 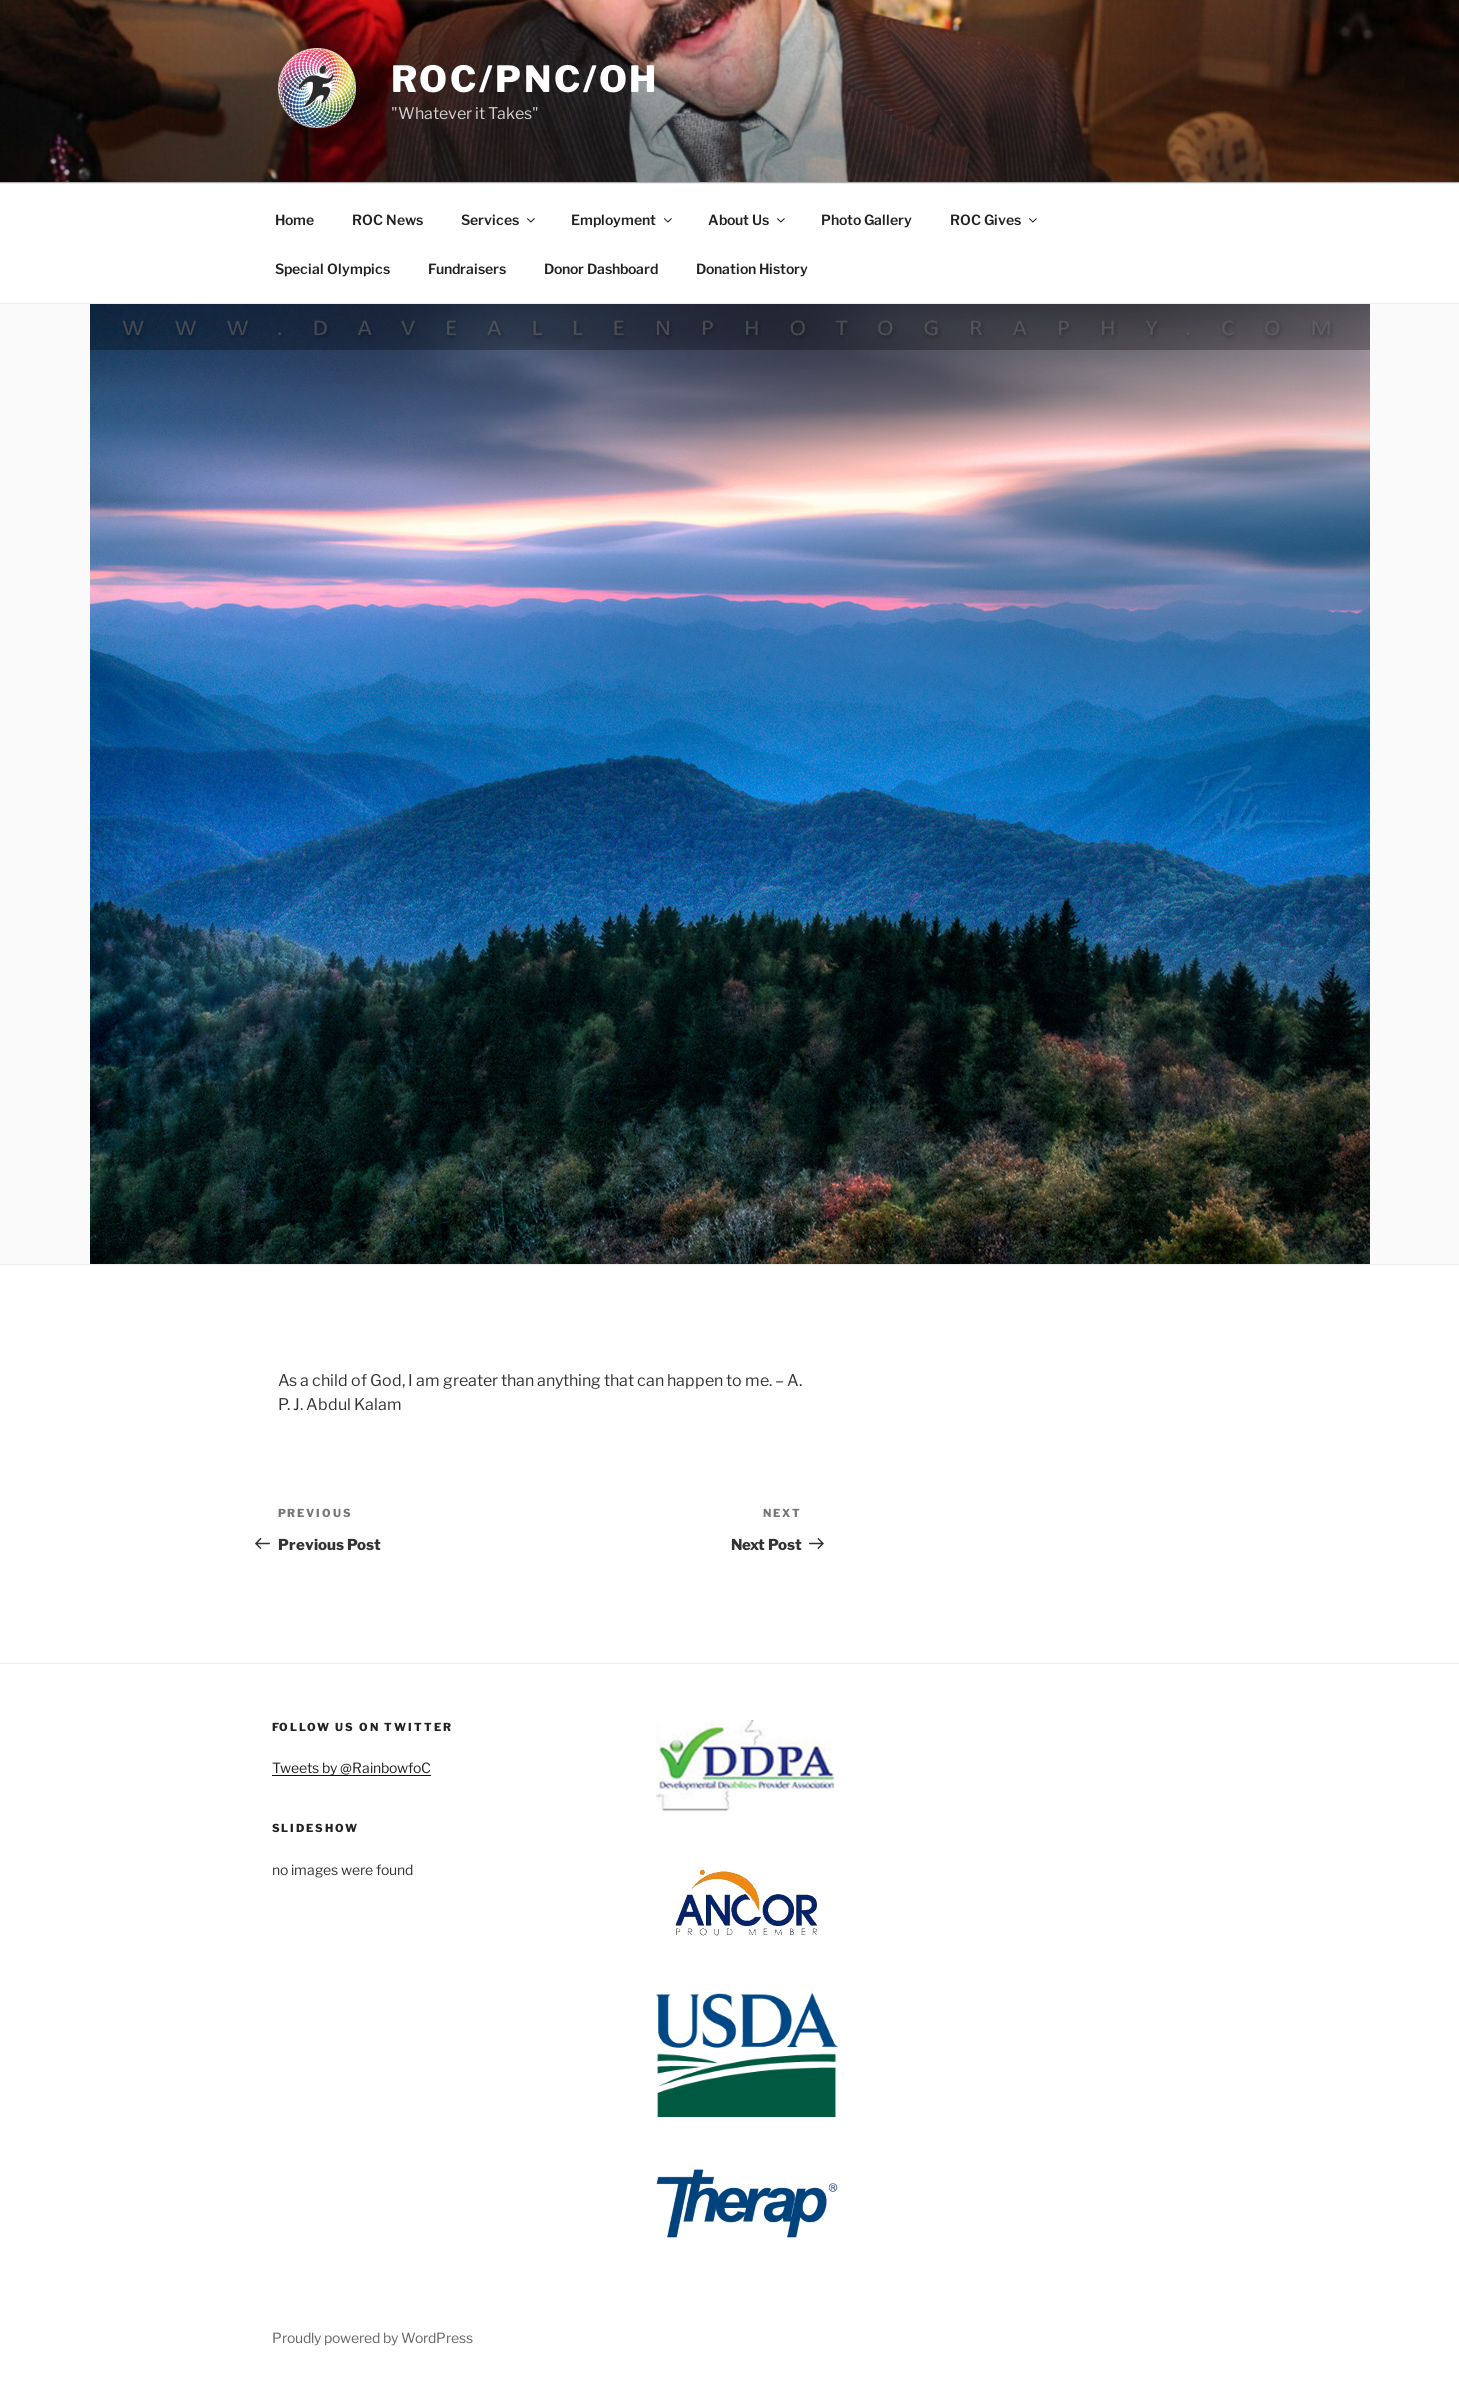 What do you see at coordinates (748, 219) in the screenshot?
I see `About Us` at bounding box center [748, 219].